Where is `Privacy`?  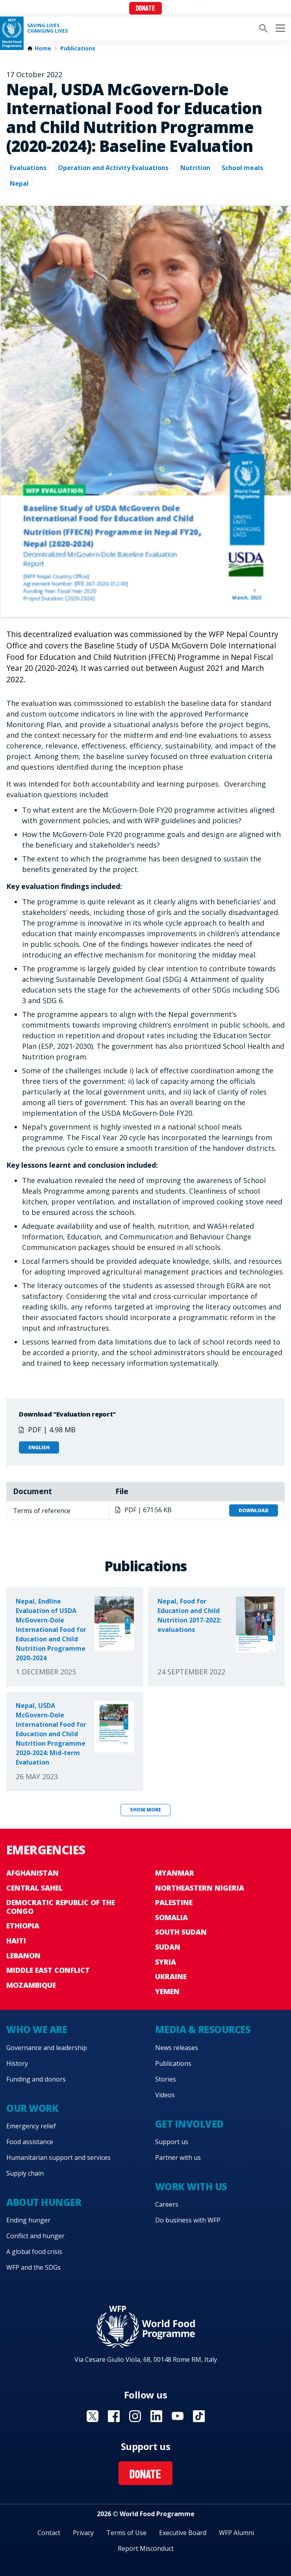 Privacy is located at coordinates (83, 2532).